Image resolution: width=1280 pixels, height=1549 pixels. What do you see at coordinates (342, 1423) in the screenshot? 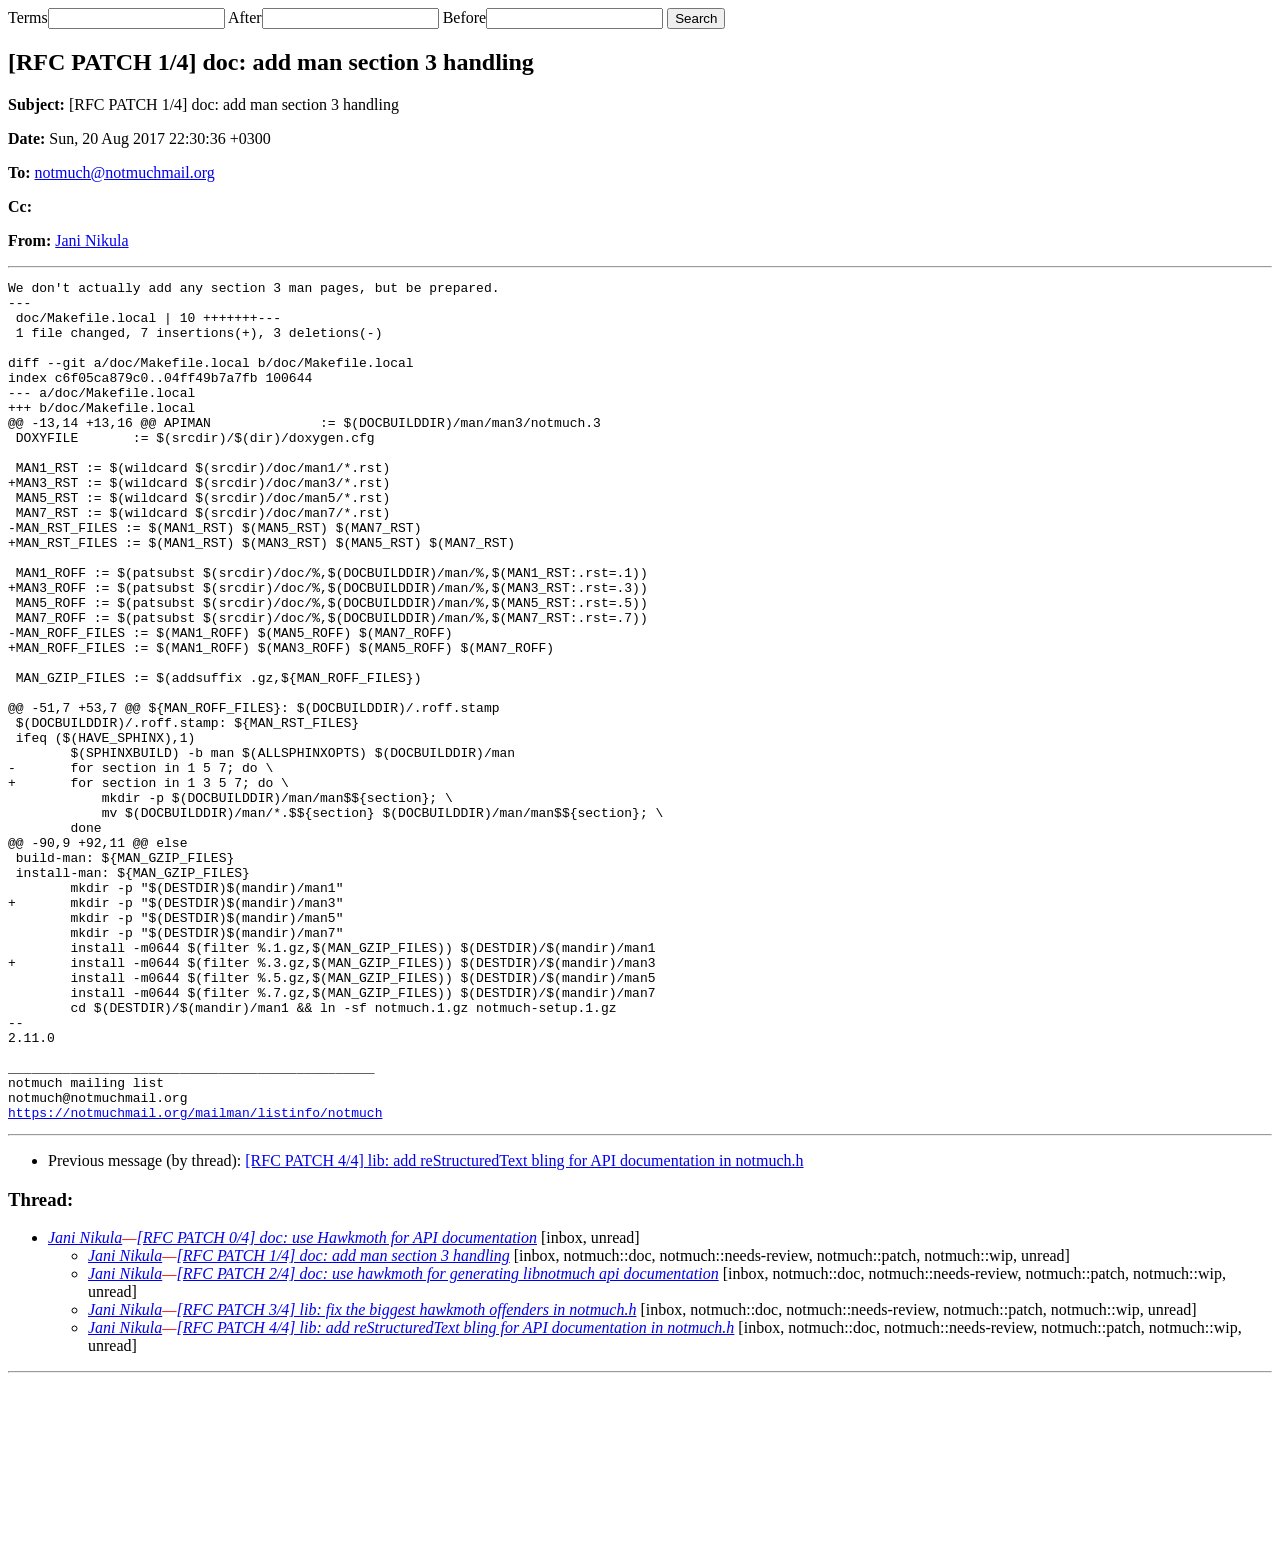
I see `[RFC PATCH 1/4] doc: add man section 3 handling` at bounding box center [342, 1423].